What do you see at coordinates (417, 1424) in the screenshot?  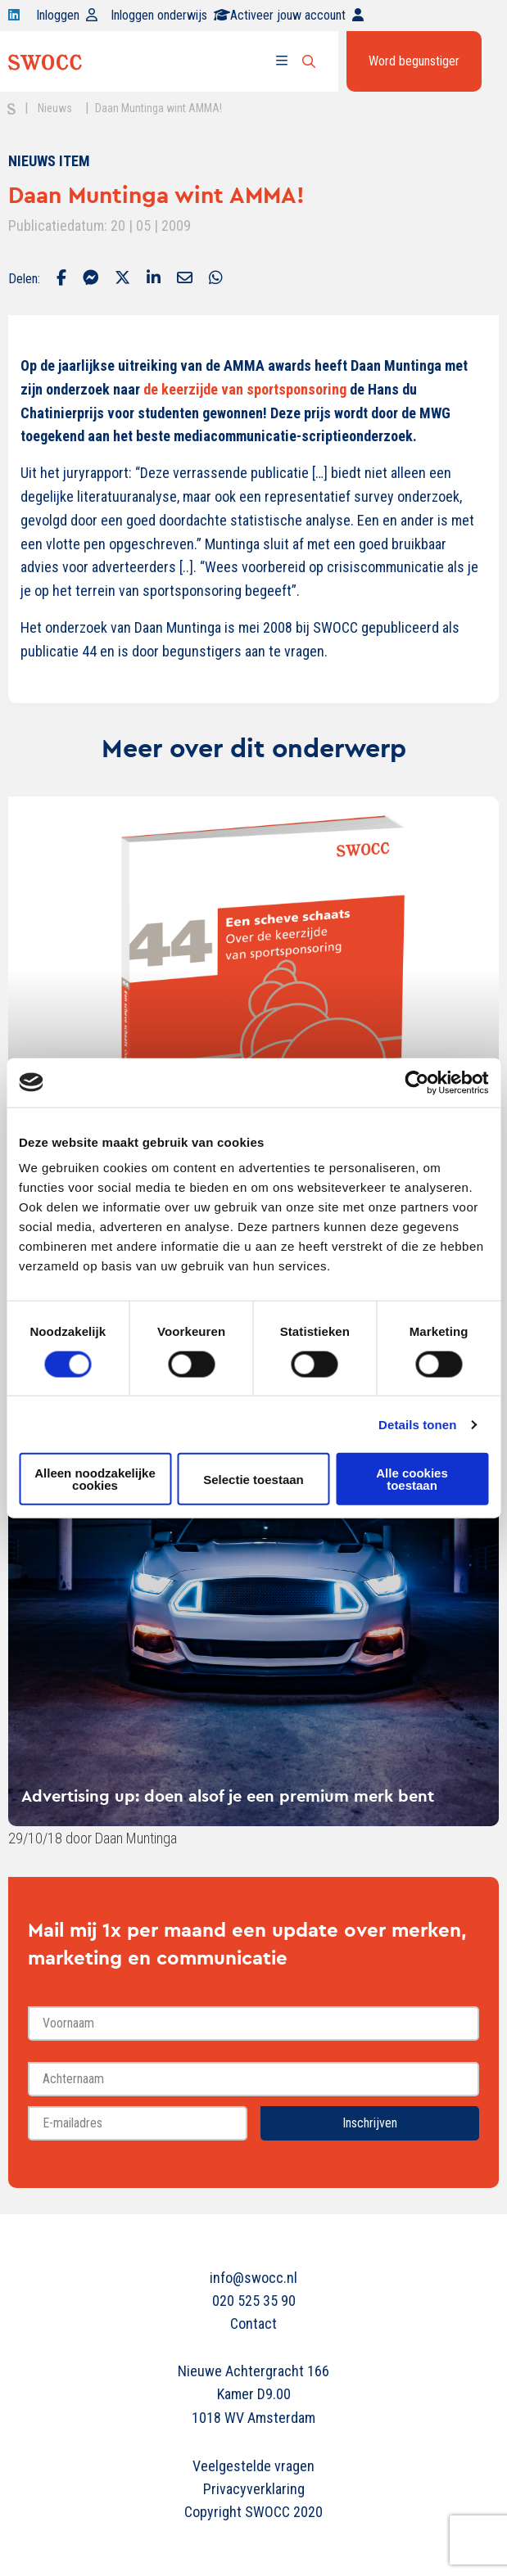 I see `Details tonen` at bounding box center [417, 1424].